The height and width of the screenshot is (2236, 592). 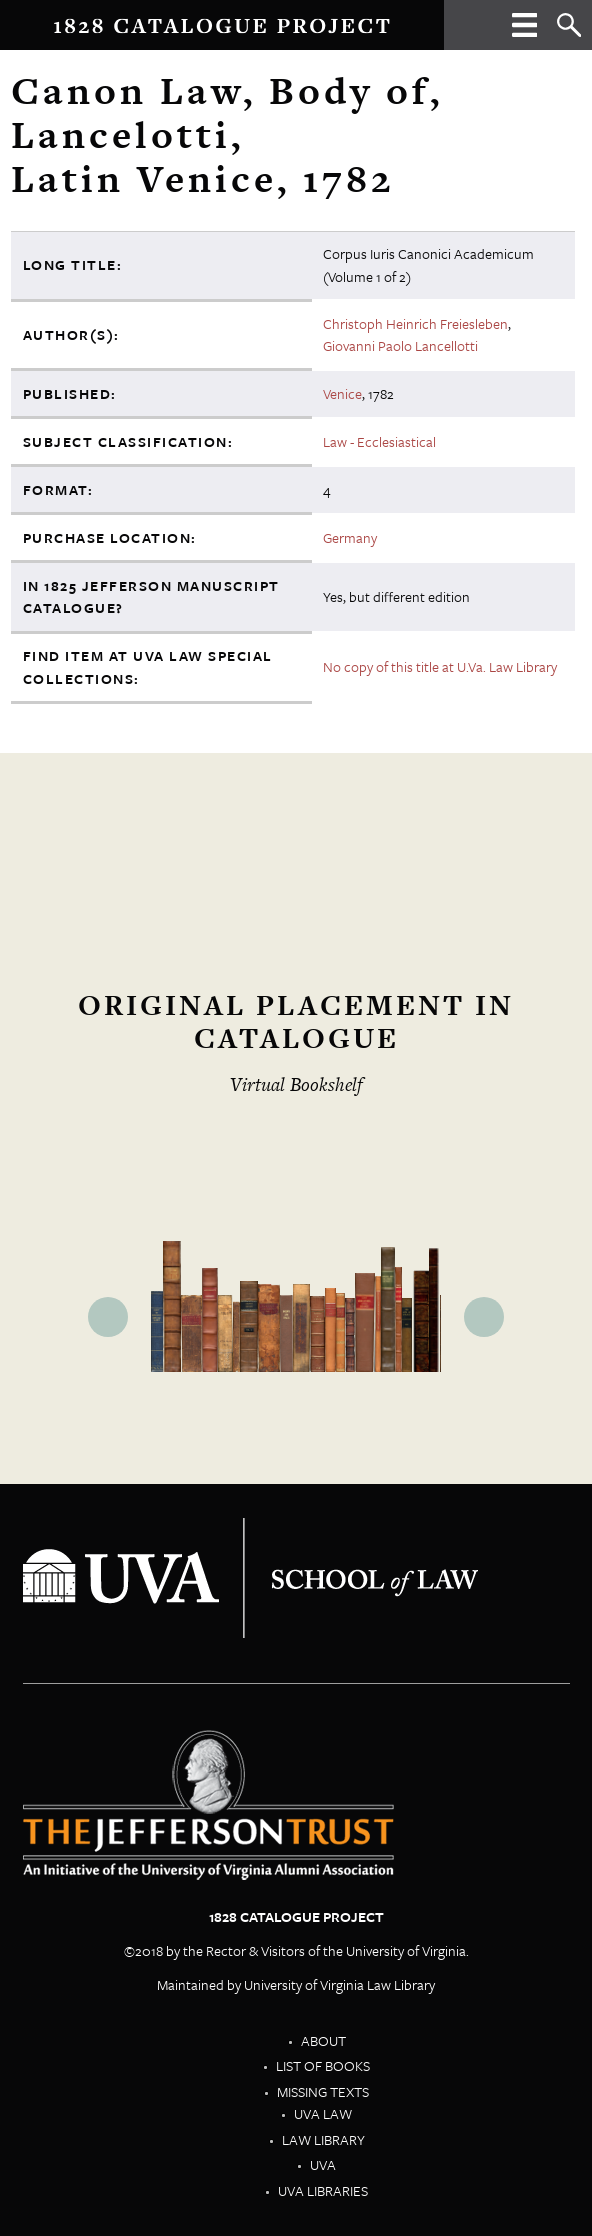 What do you see at coordinates (415, 323) in the screenshot?
I see `Christoph Heinrich Freiesleben` at bounding box center [415, 323].